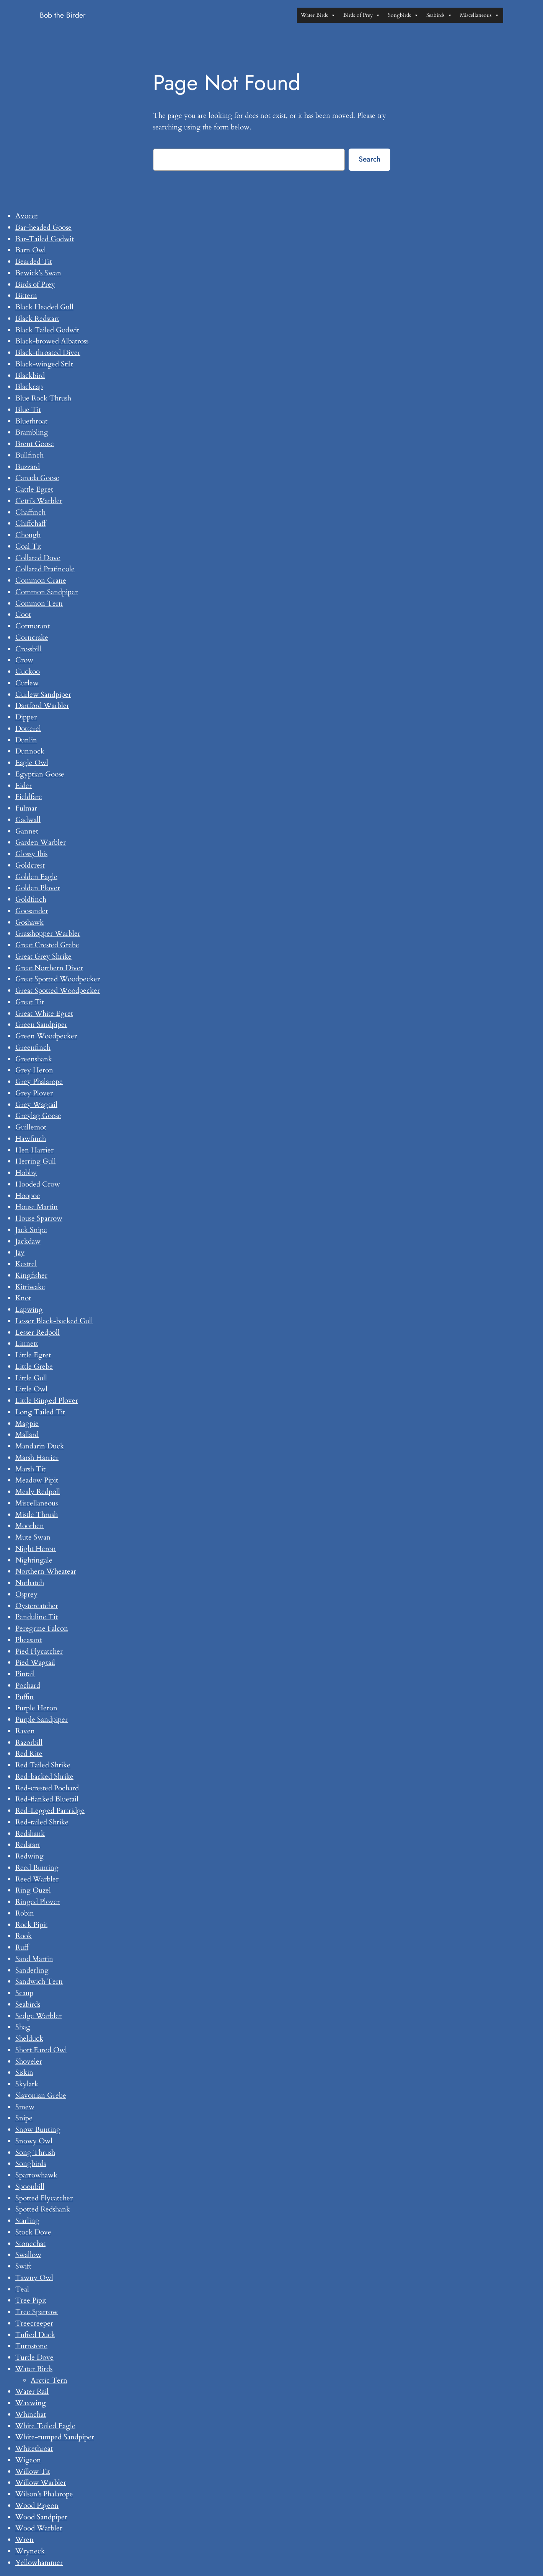 Image resolution: width=543 pixels, height=2576 pixels. I want to click on Curlew Sandpiper, so click(43, 695).